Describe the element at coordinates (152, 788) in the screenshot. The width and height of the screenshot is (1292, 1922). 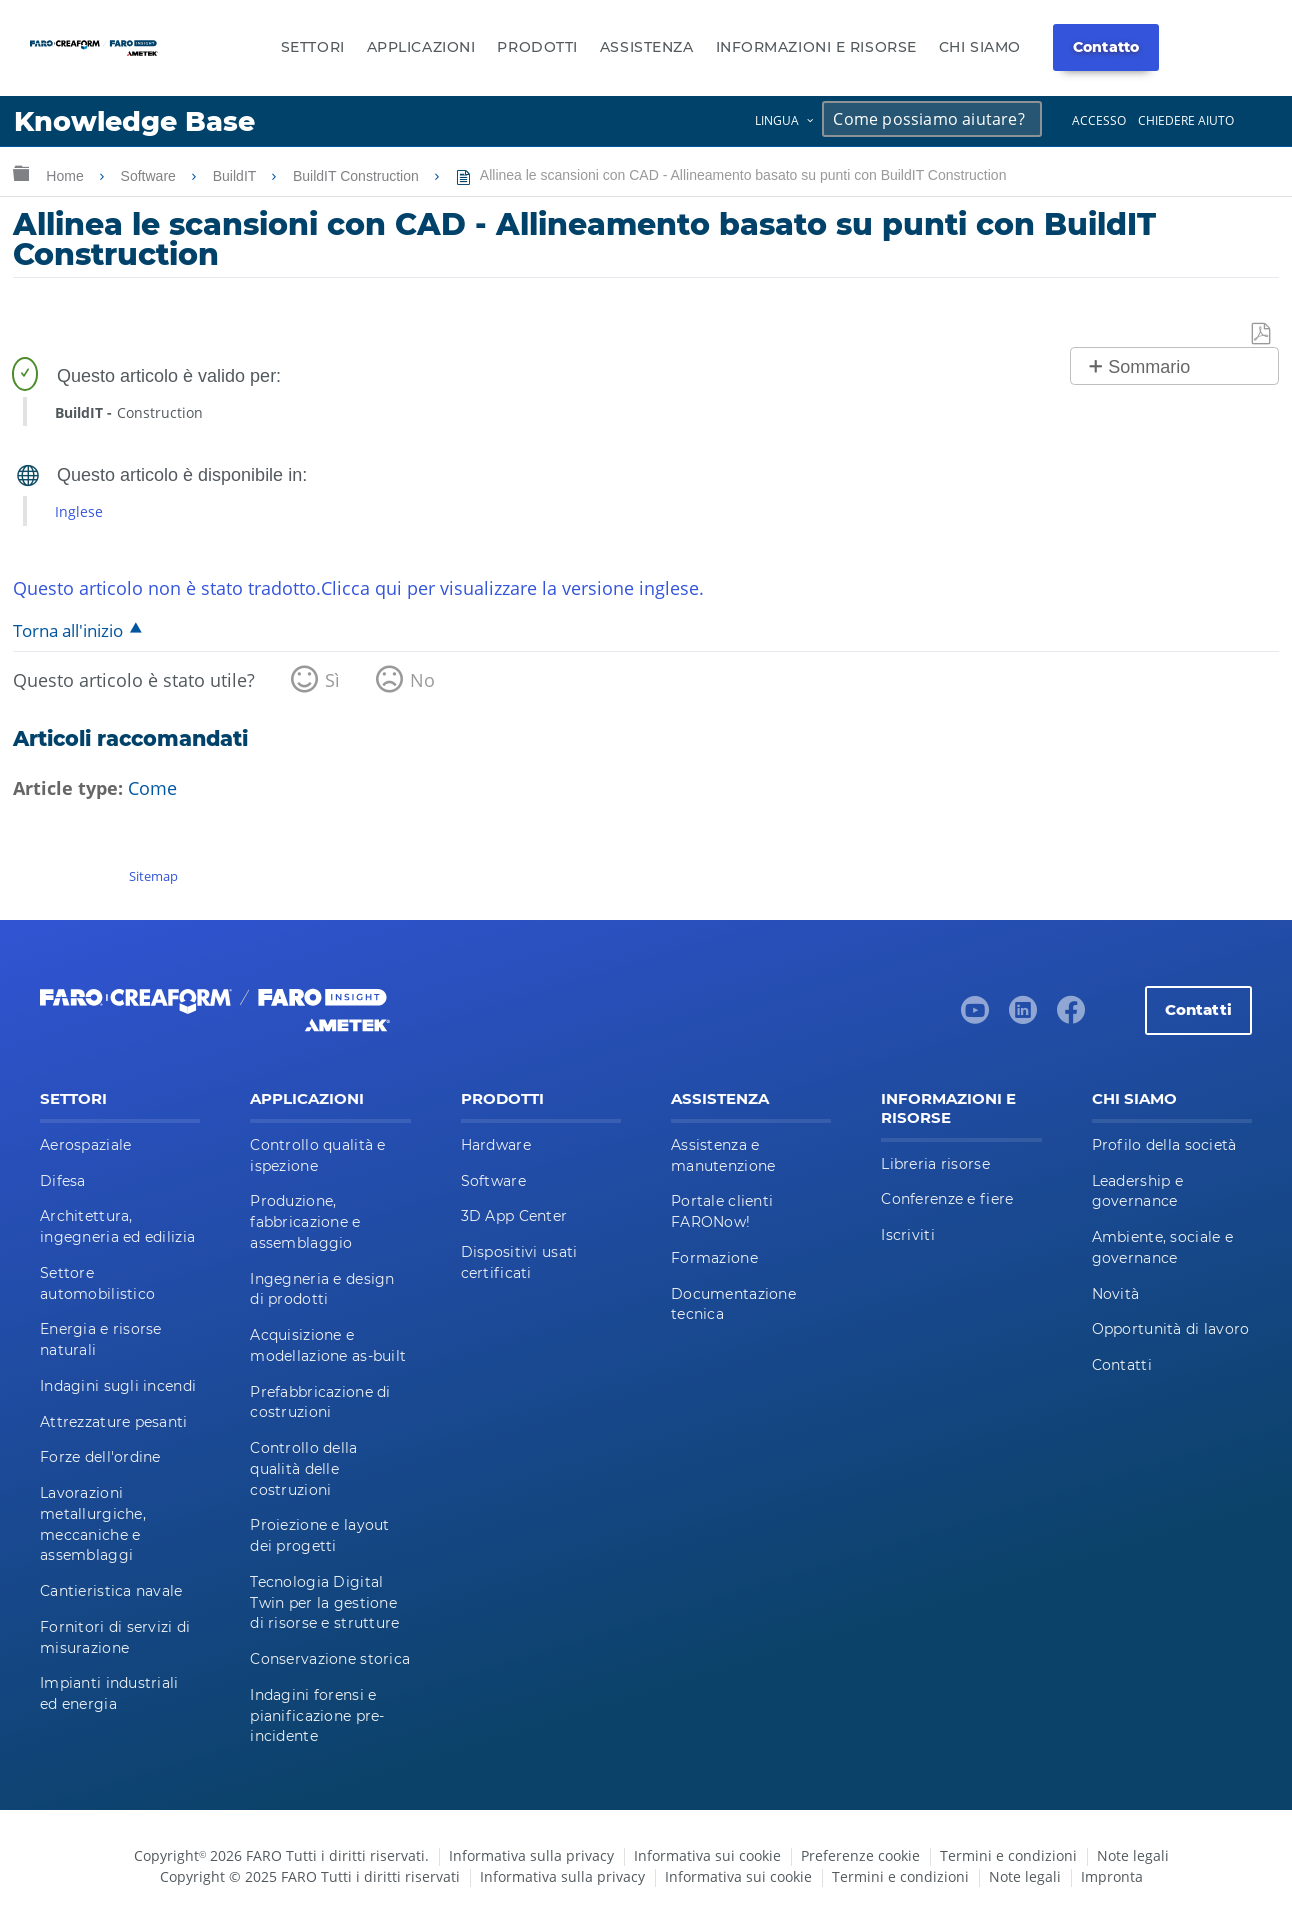
I see `Come` at that location.